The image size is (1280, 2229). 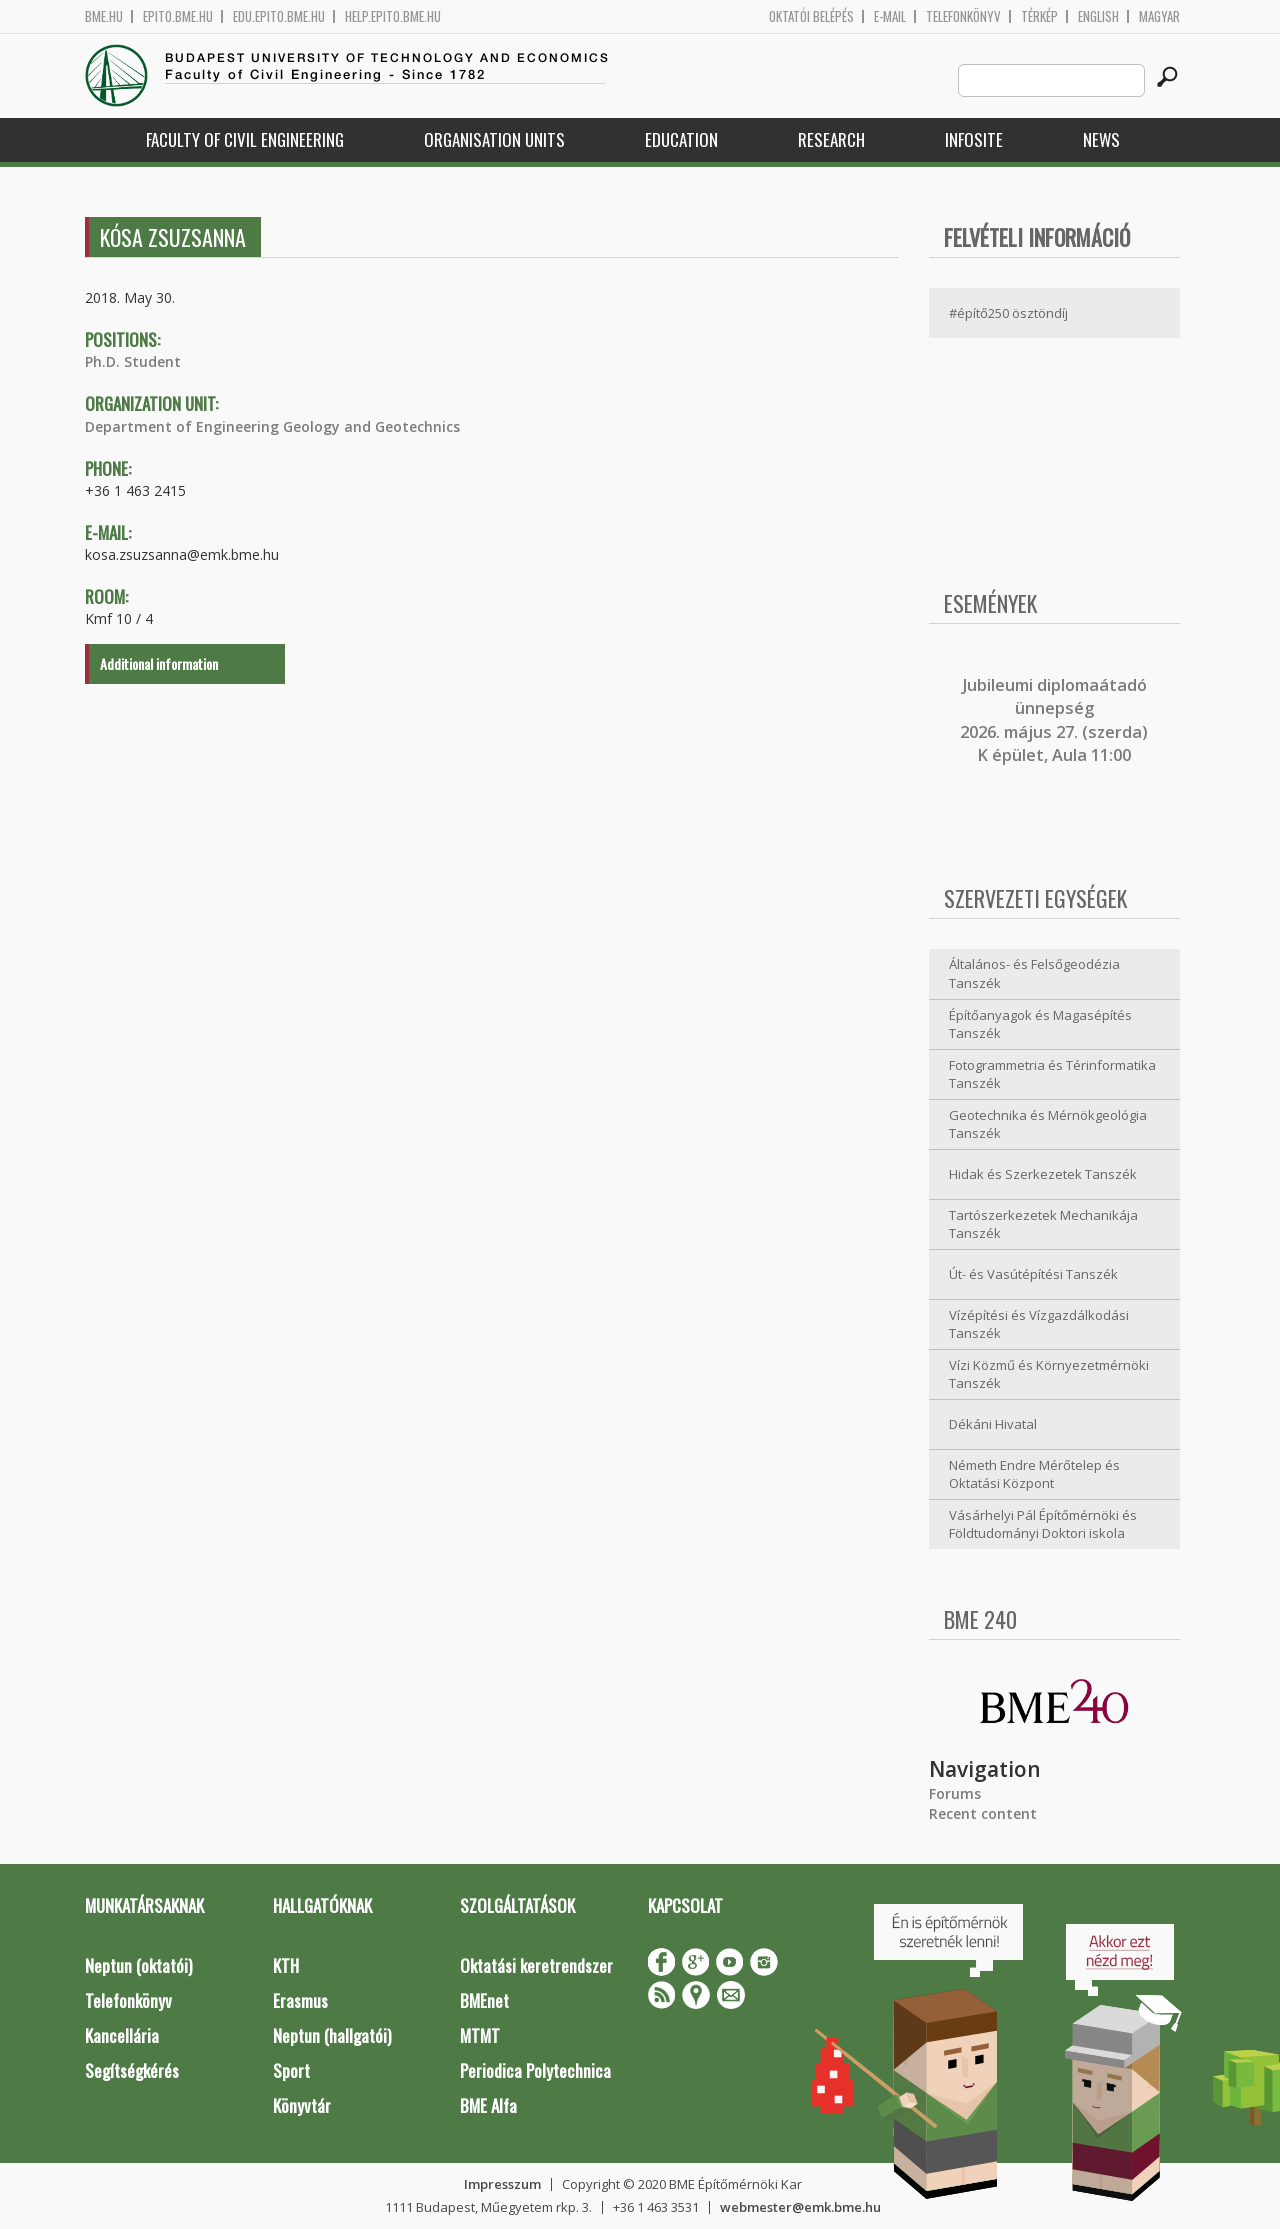 What do you see at coordinates (138, 1965) in the screenshot?
I see `Neptun (oktatói)` at bounding box center [138, 1965].